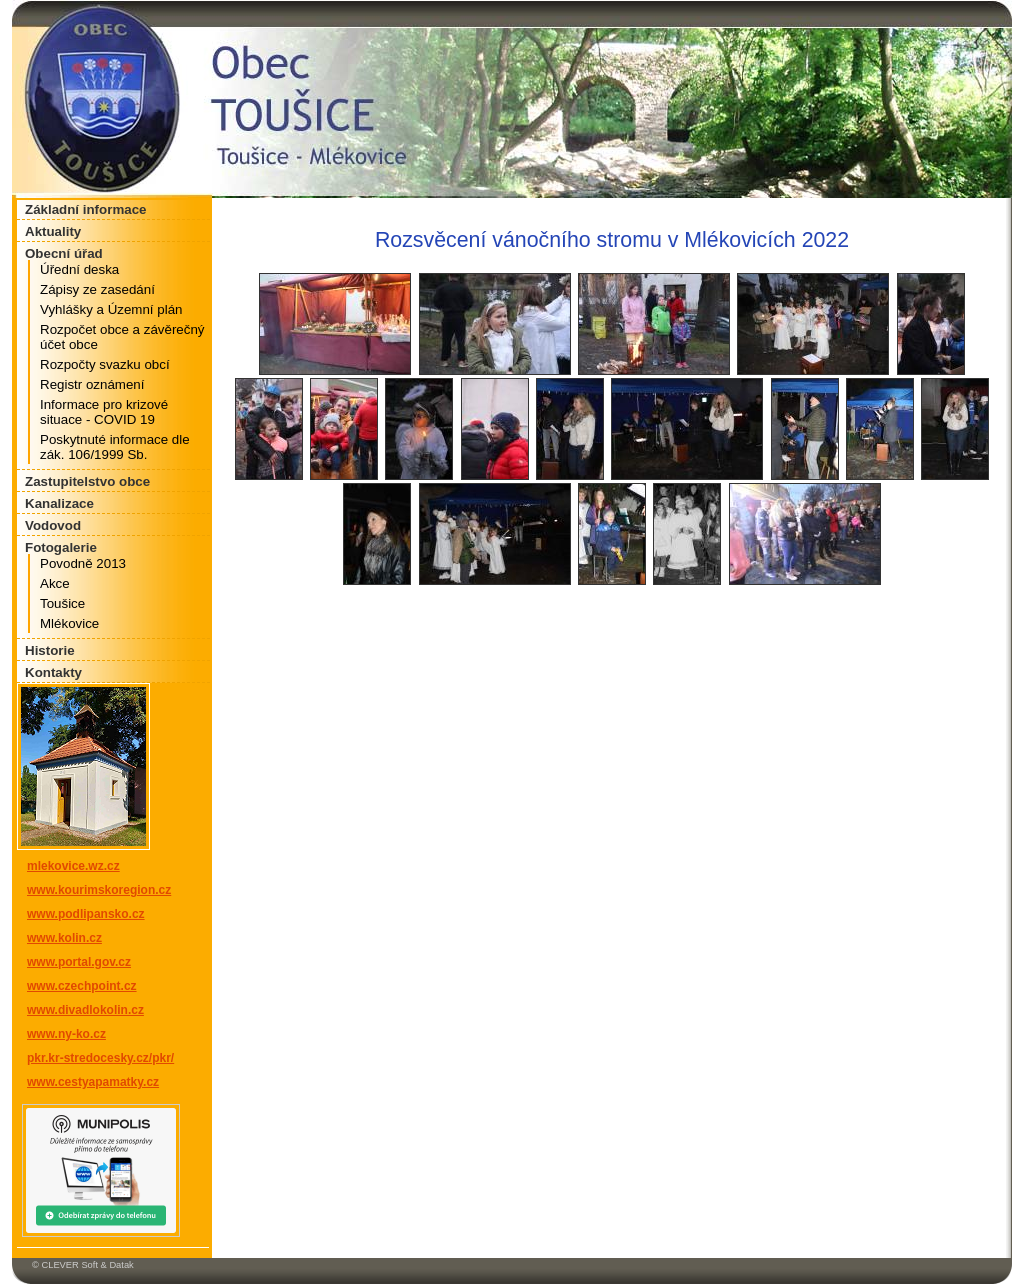 Image resolution: width=1024 pixels, height=1284 pixels. I want to click on www.divadlokolin.cz, so click(85, 1010).